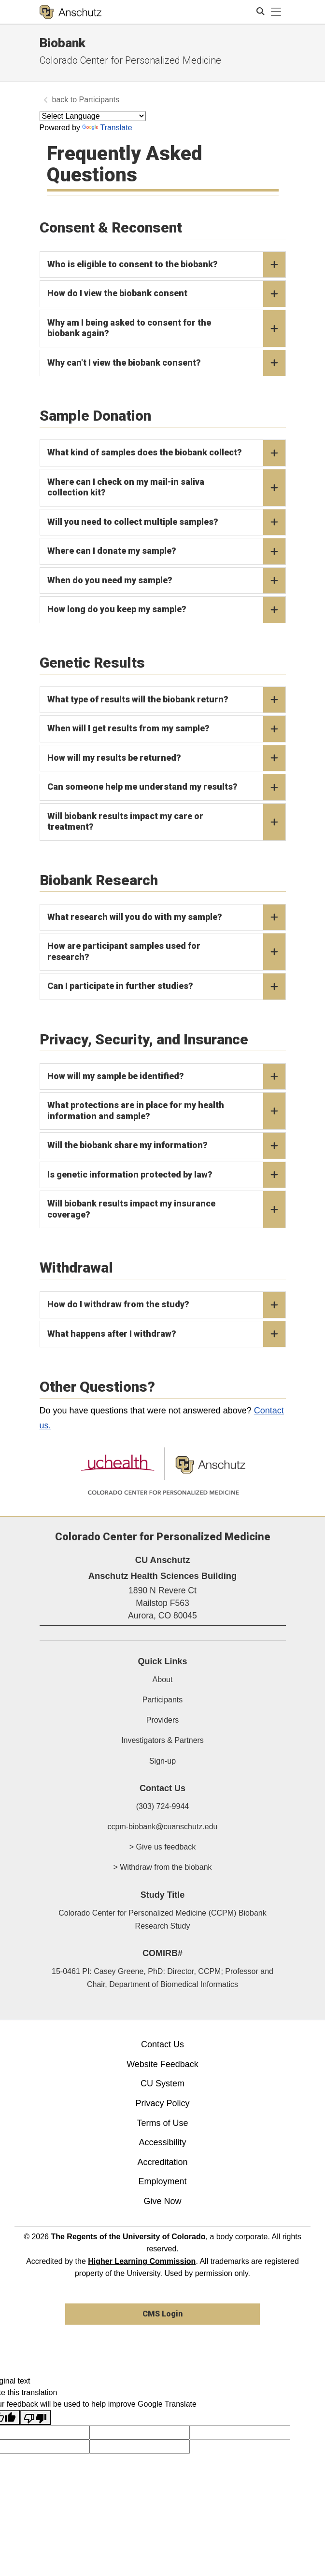  What do you see at coordinates (166, 951) in the screenshot?
I see `How are participant samples used for research?` at bounding box center [166, 951].